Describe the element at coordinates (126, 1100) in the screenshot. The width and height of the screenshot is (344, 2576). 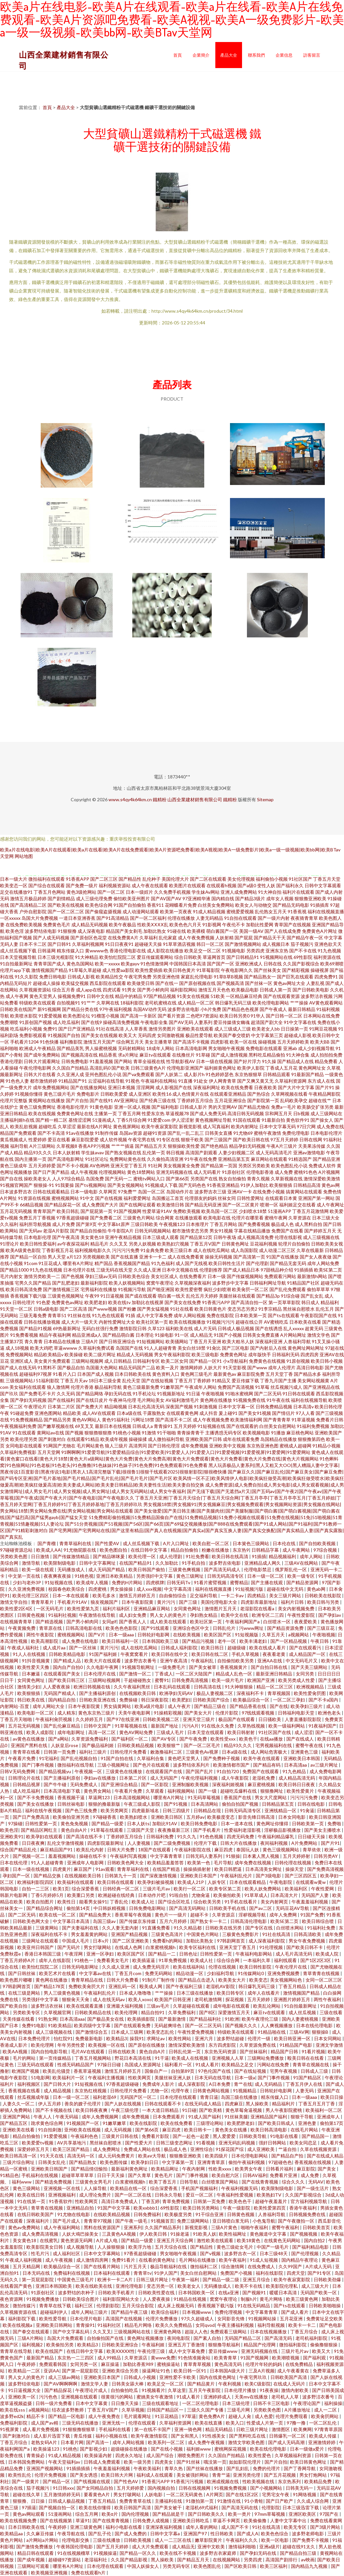
I see `AV亚洲网址` at that location.